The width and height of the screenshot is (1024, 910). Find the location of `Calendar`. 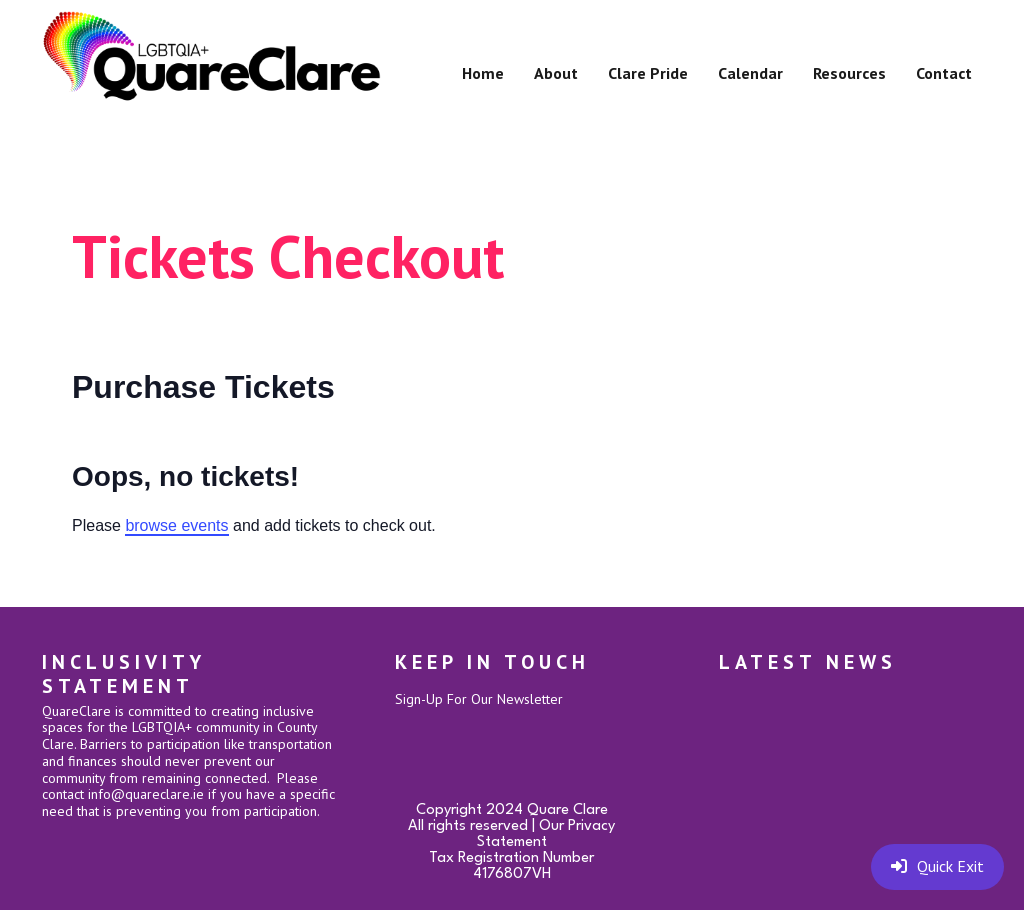

Calendar is located at coordinates (750, 73).